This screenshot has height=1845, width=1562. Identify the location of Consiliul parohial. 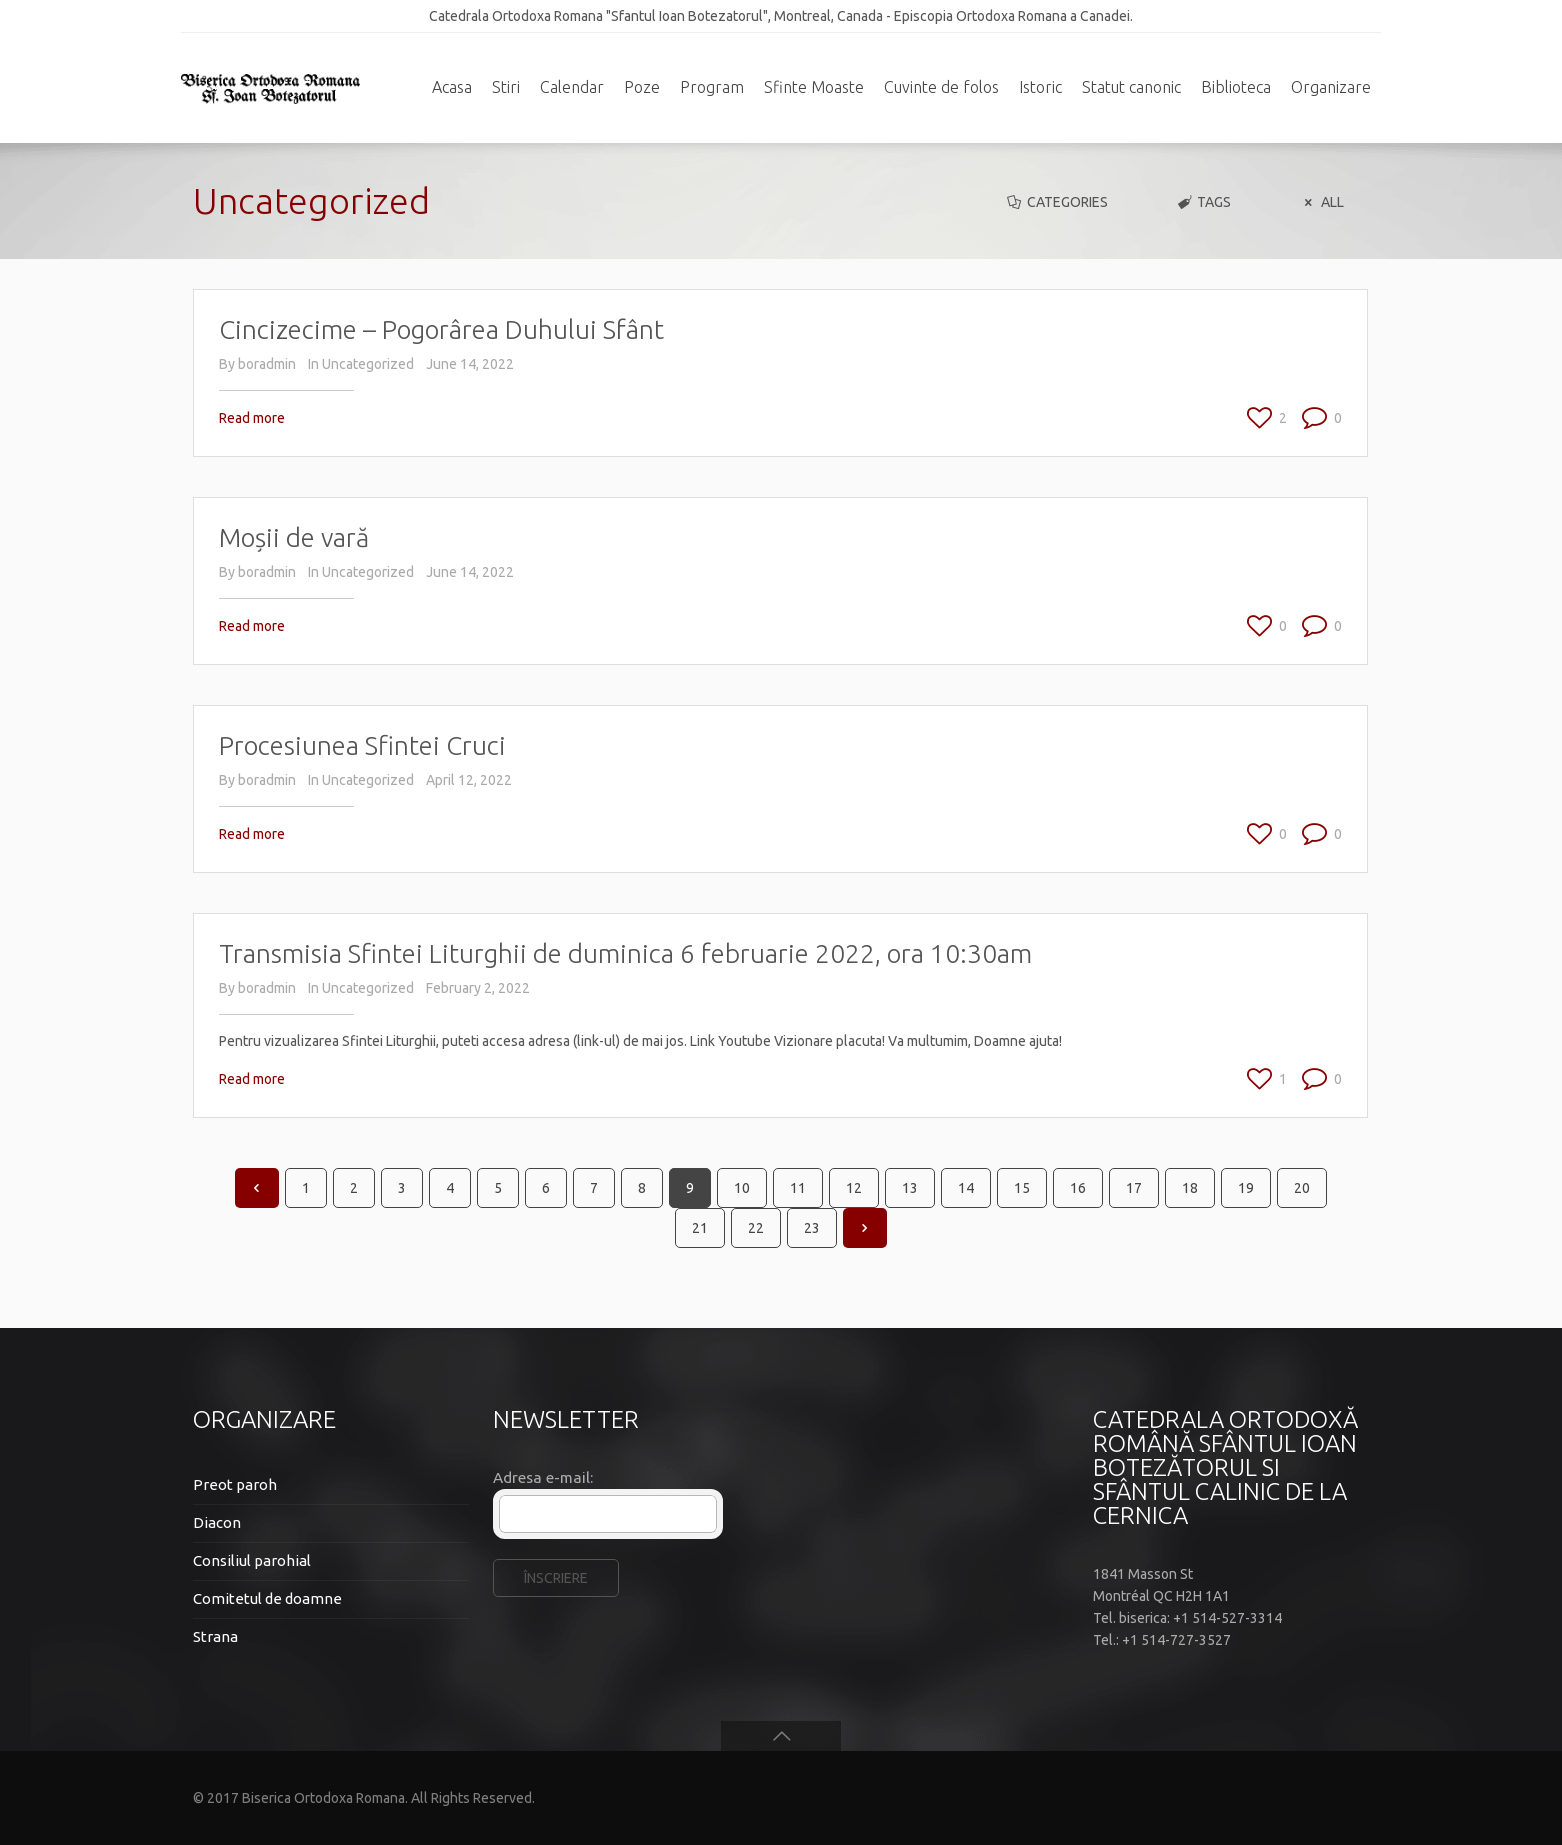
(252, 1560).